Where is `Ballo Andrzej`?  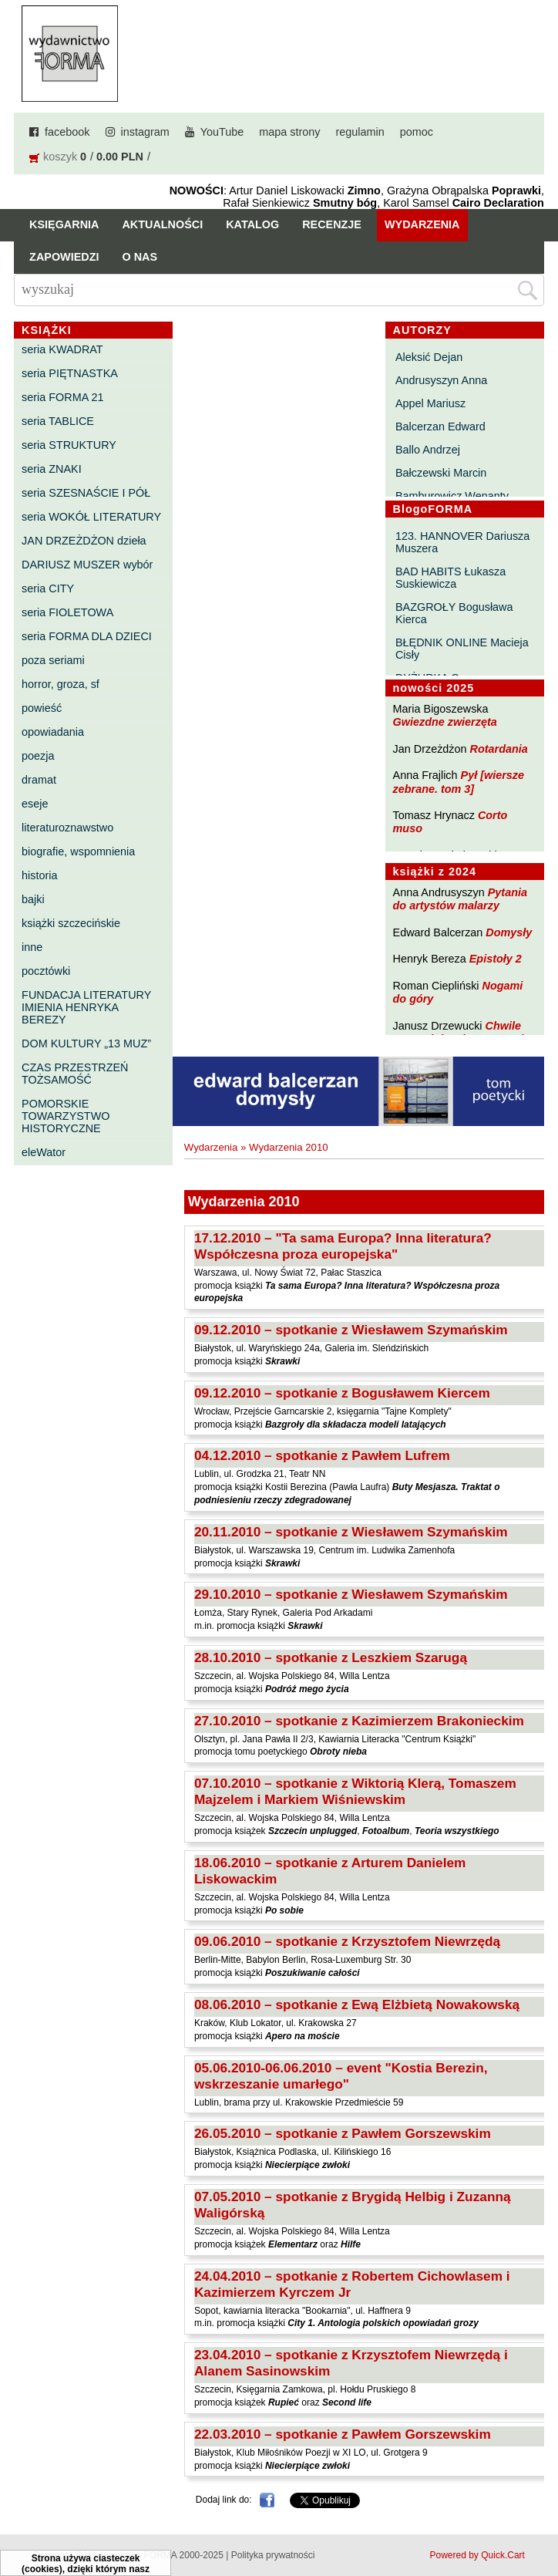
Ballo Andrzej is located at coordinates (427, 449).